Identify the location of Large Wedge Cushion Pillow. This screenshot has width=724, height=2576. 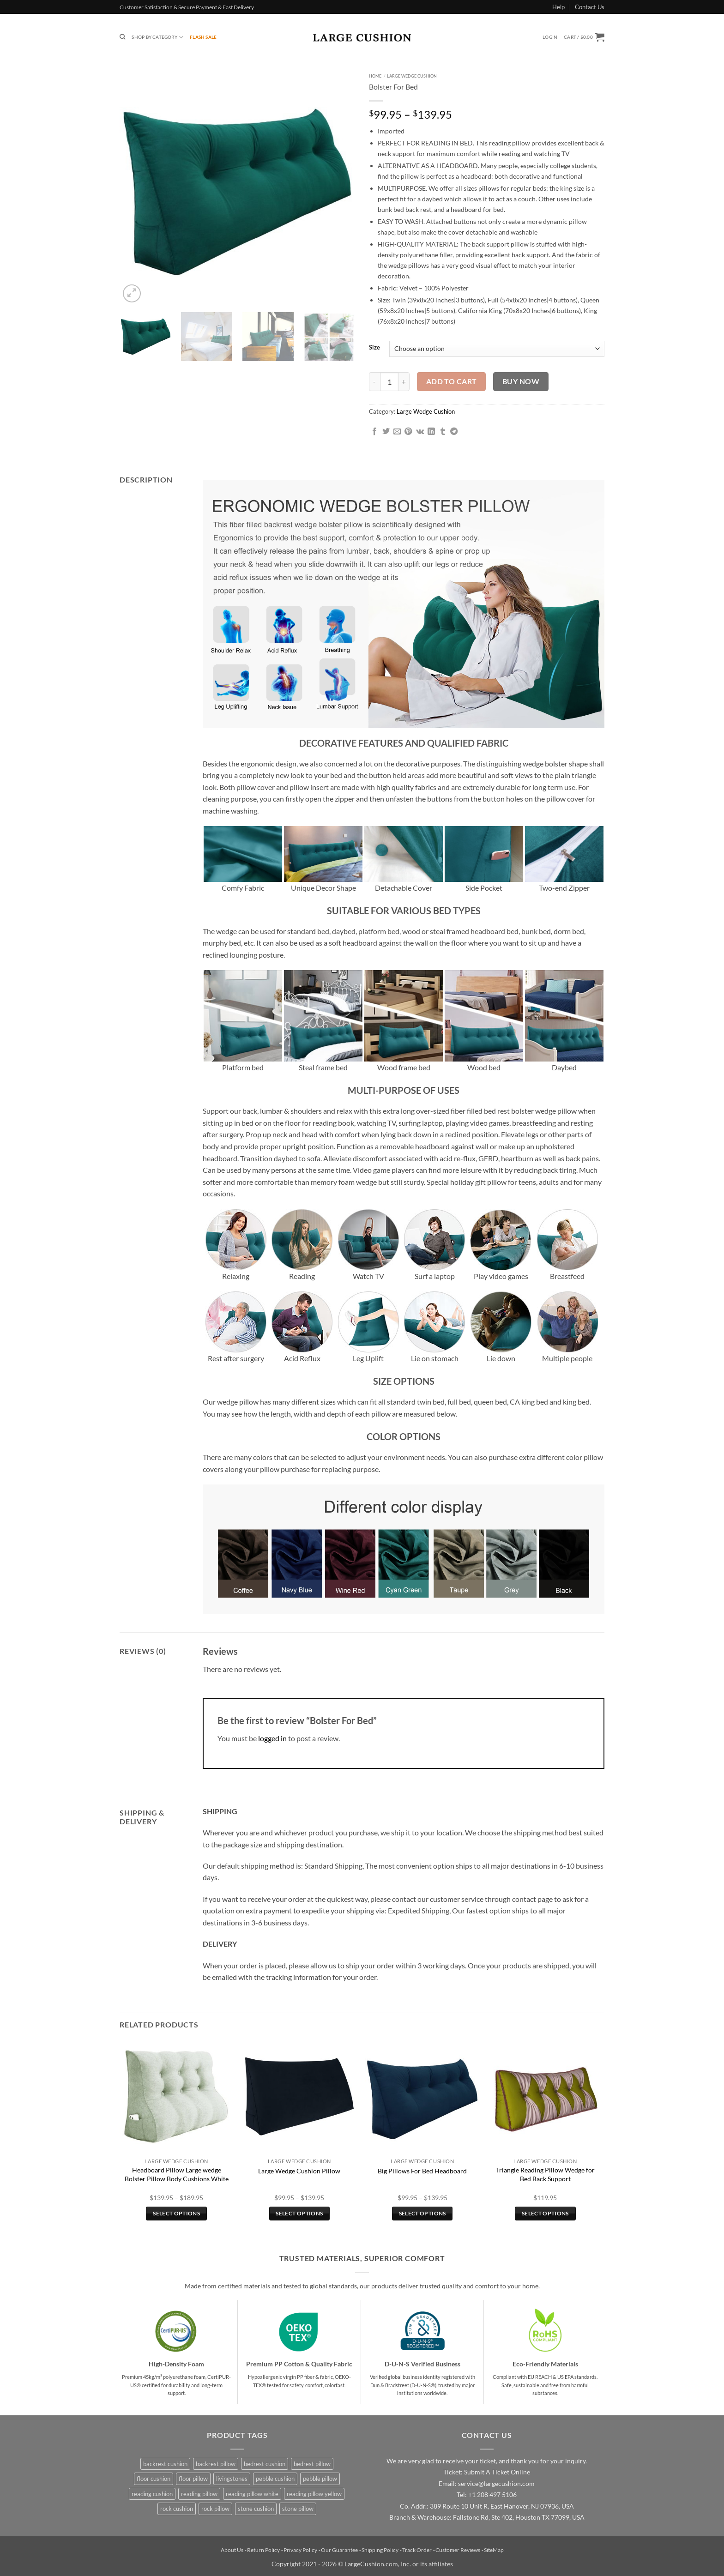
(299, 2171).